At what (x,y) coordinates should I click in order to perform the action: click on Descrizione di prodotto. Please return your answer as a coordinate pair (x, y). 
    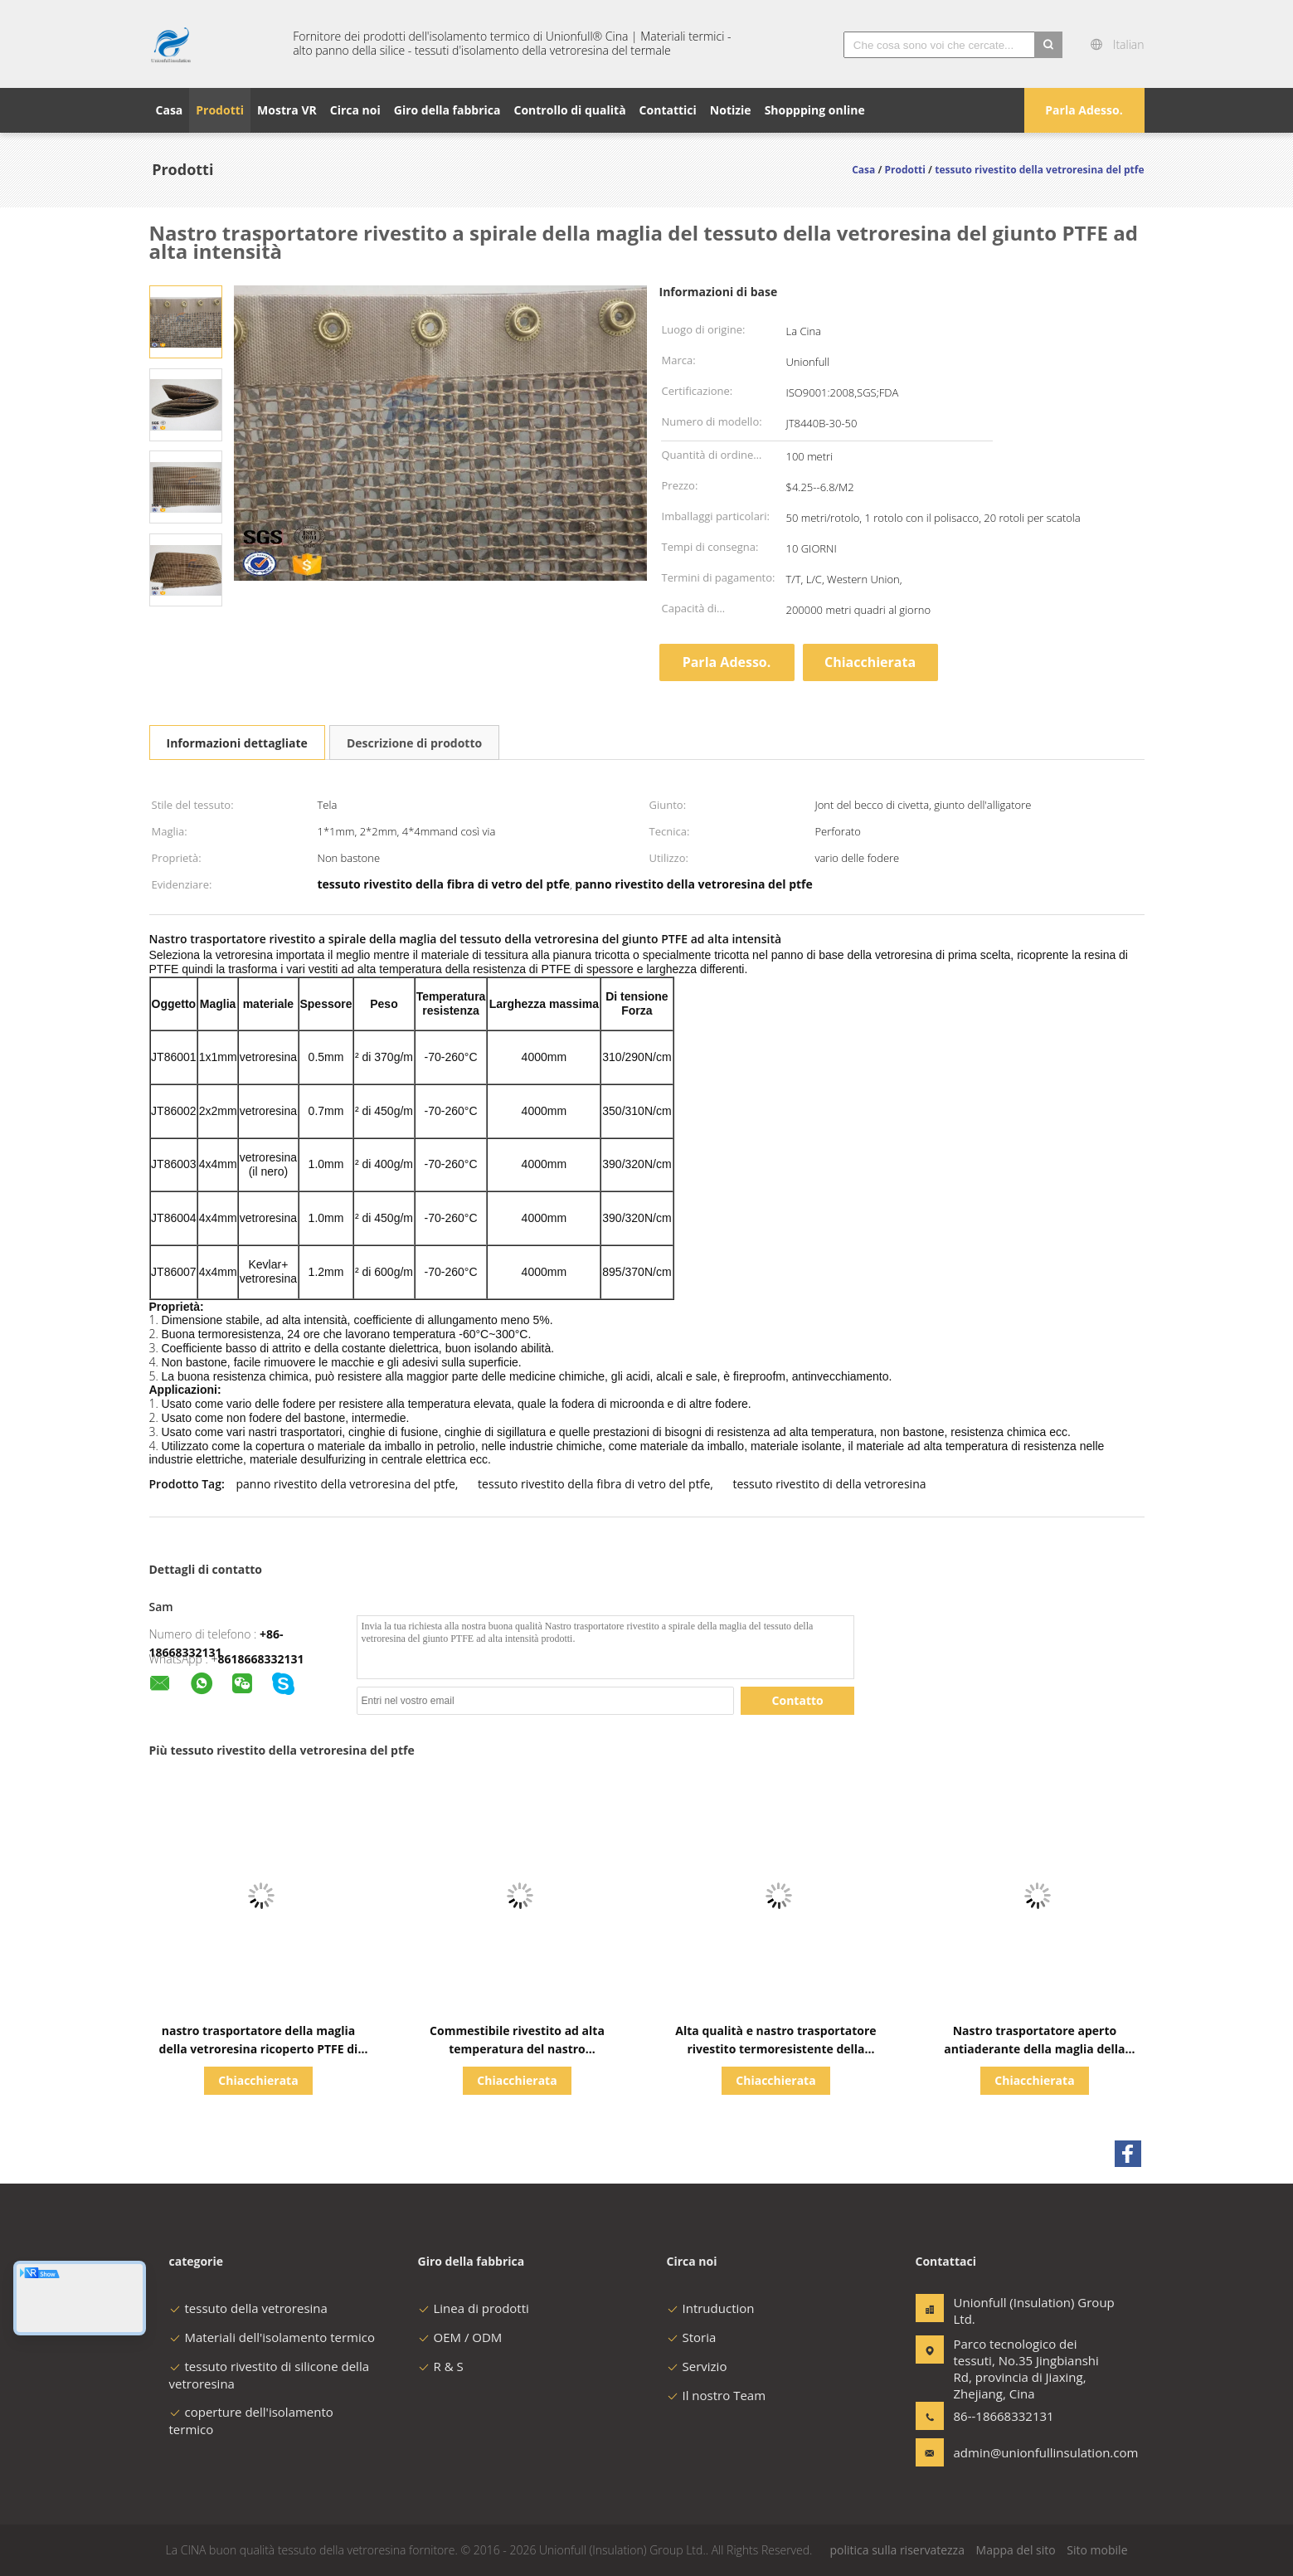
    Looking at the image, I should click on (414, 743).